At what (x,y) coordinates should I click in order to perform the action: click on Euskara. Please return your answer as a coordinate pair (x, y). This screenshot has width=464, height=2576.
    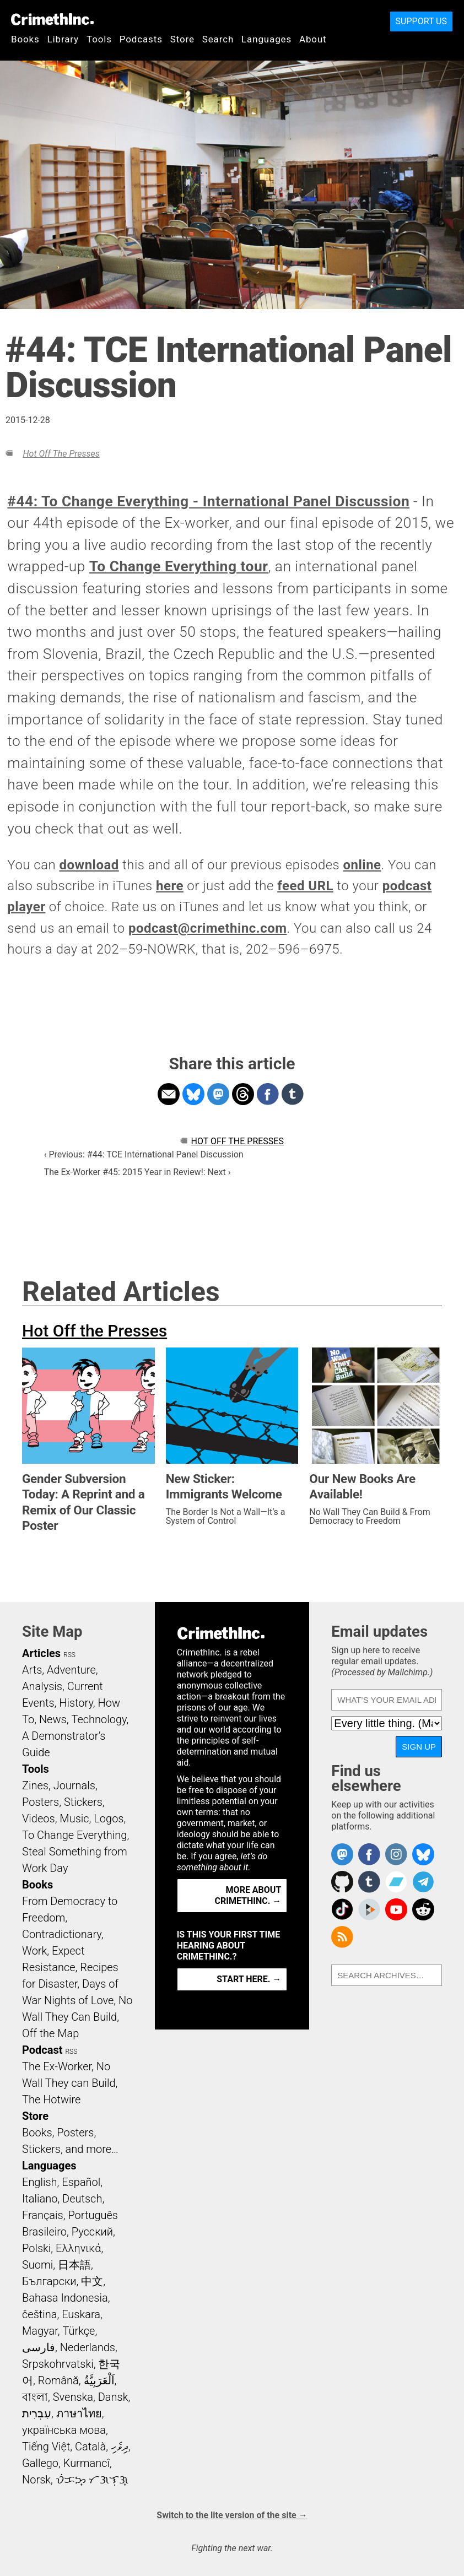
    Looking at the image, I should click on (81, 2314).